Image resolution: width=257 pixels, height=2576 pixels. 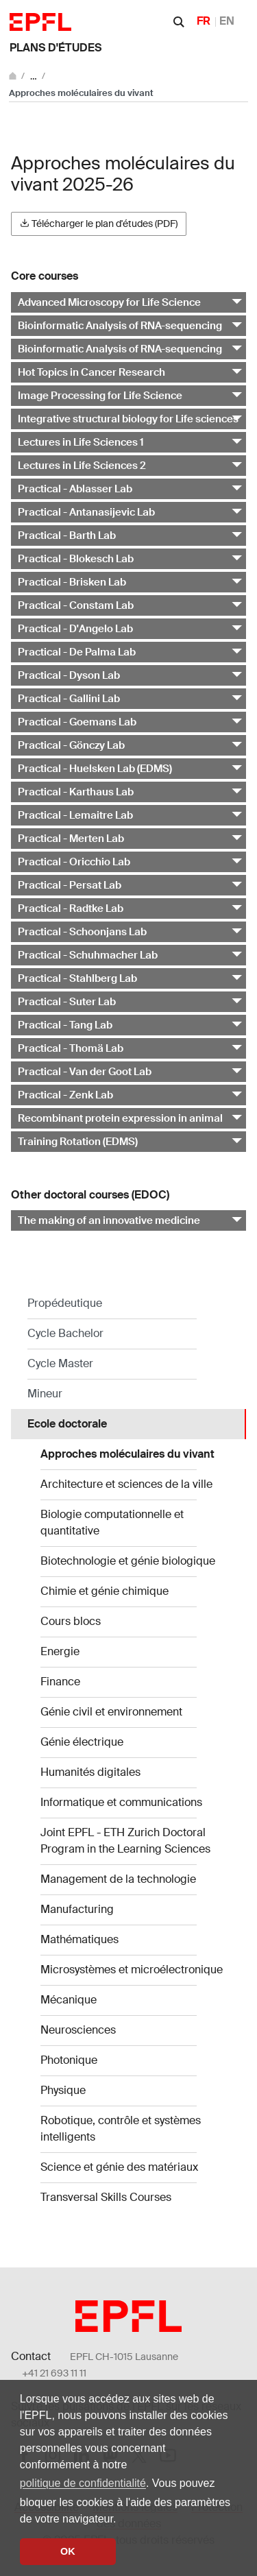 I want to click on Cours blocs, so click(x=70, y=1621).